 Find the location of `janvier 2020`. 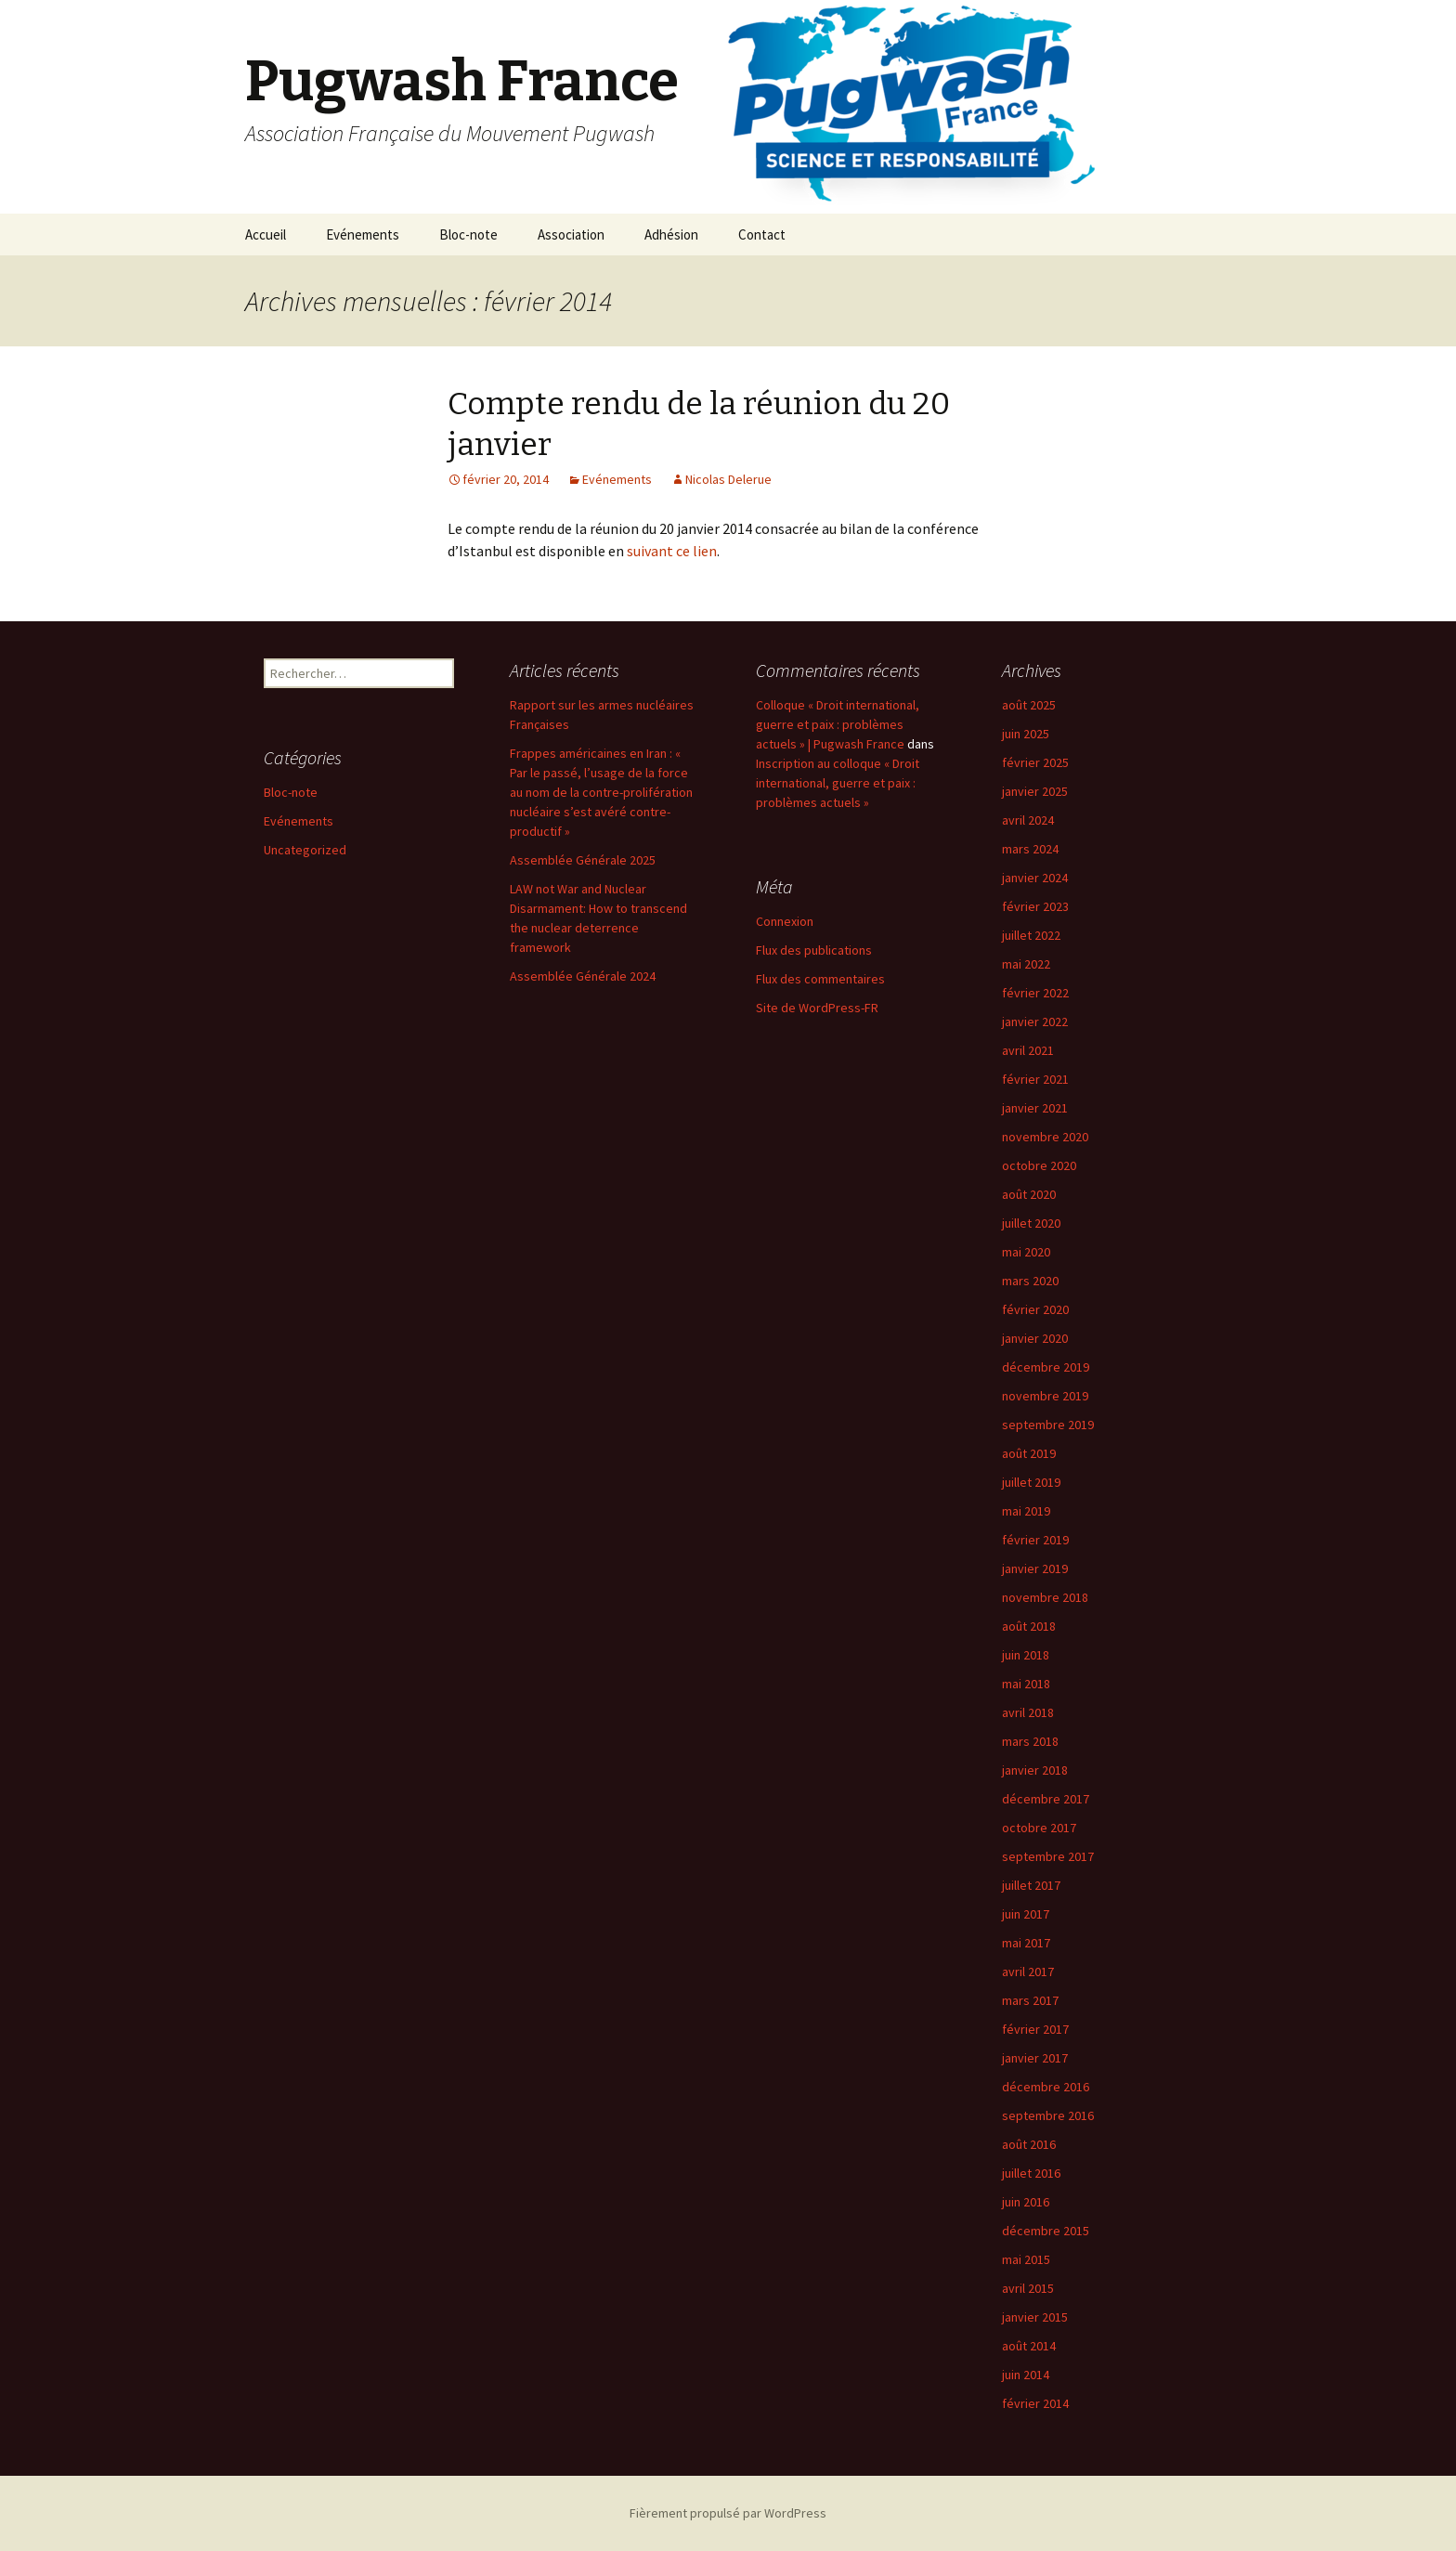

janvier 2020 is located at coordinates (1035, 1338).